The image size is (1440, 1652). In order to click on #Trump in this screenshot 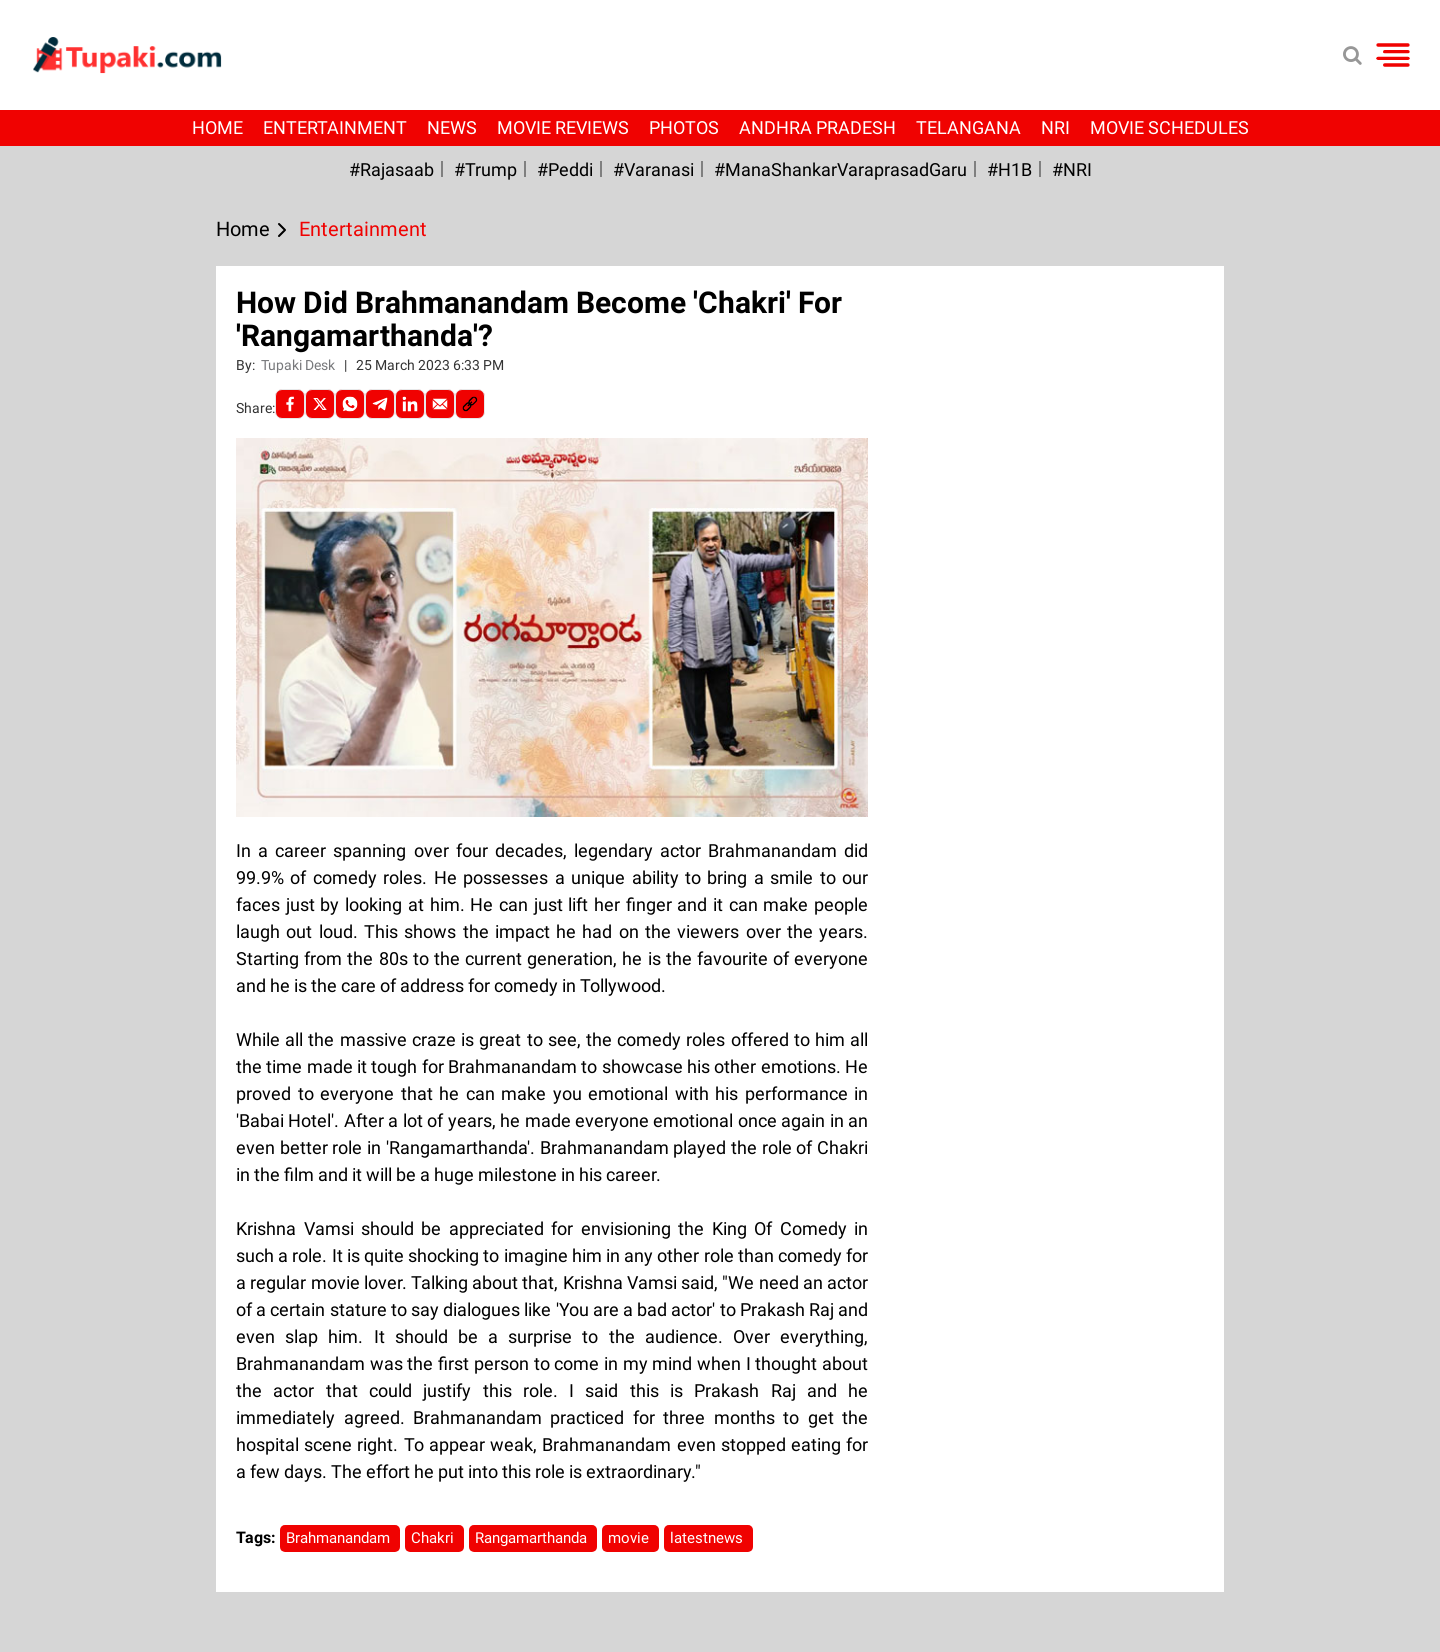, I will do `click(485, 169)`.